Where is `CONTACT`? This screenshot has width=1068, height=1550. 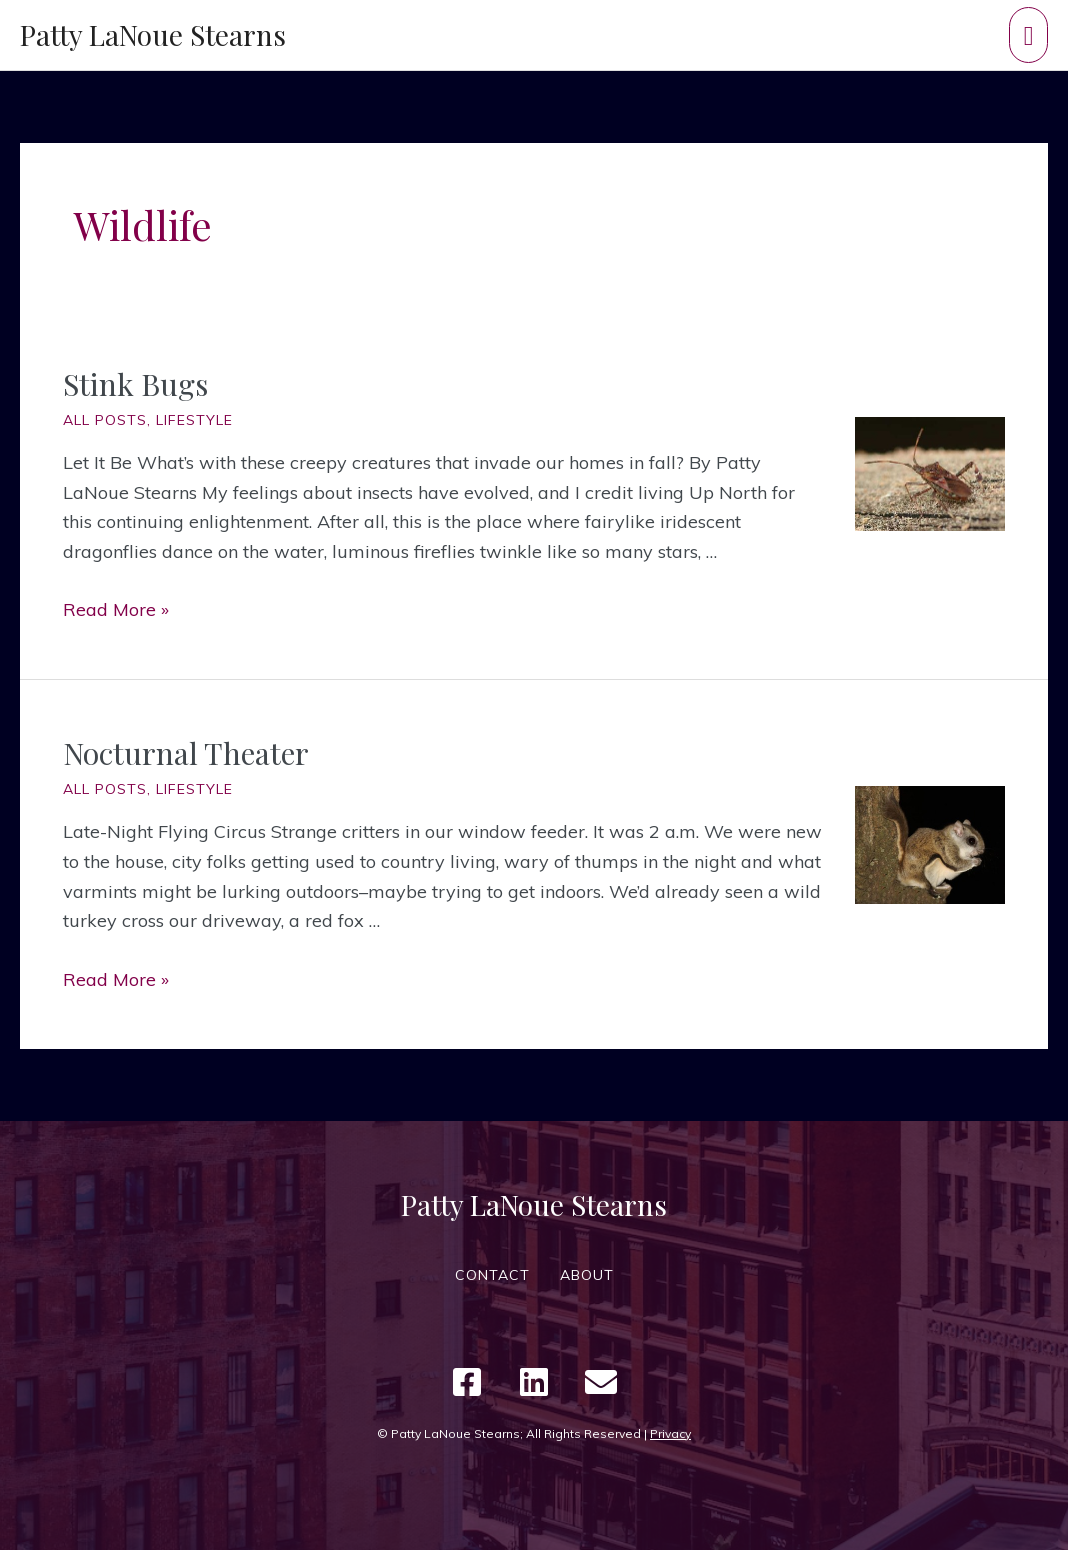 CONTACT is located at coordinates (492, 1275).